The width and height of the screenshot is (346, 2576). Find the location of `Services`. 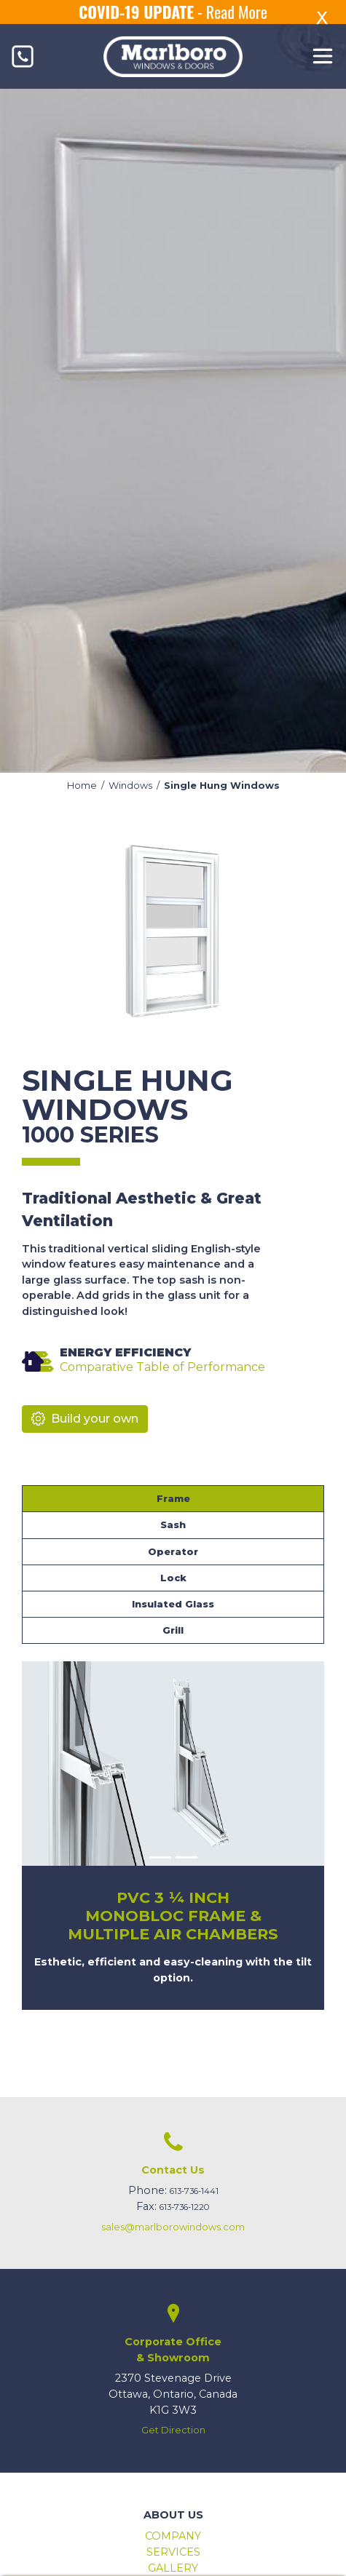

Services is located at coordinates (173, 2552).